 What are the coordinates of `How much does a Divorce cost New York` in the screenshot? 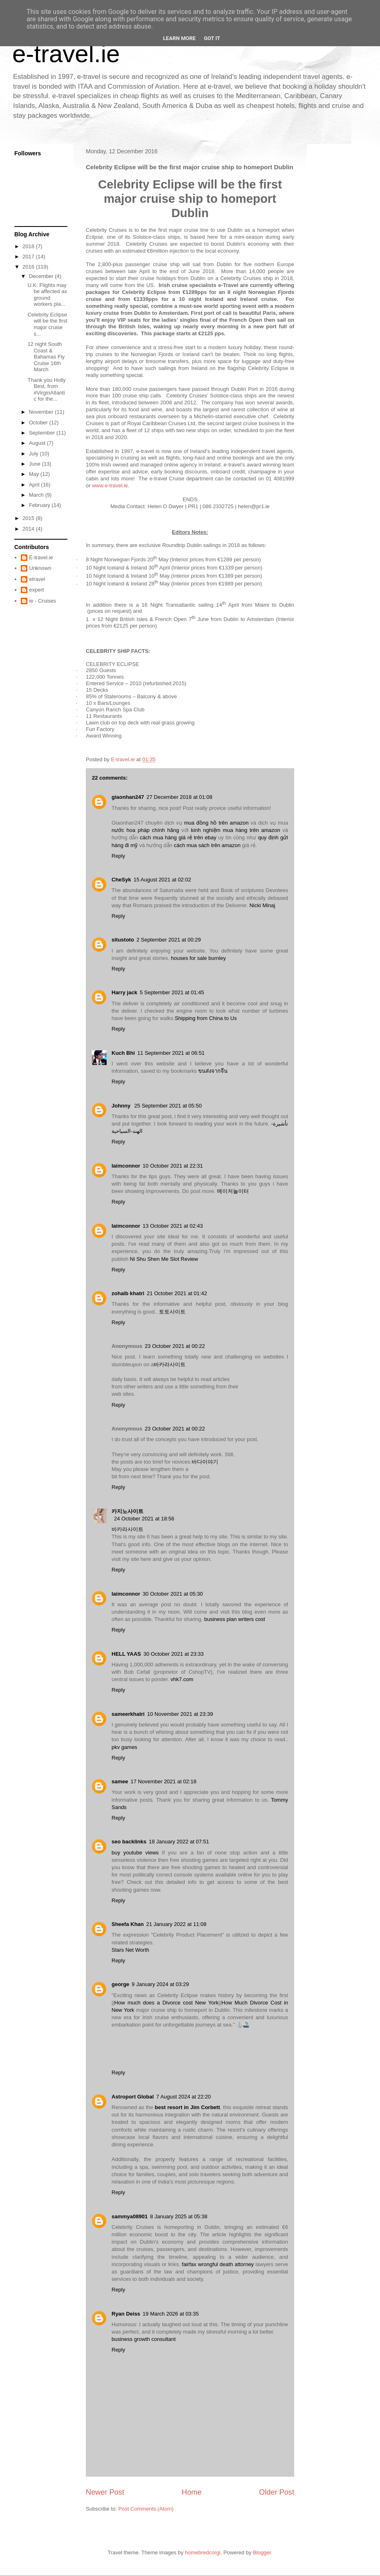 It's located at (166, 2003).